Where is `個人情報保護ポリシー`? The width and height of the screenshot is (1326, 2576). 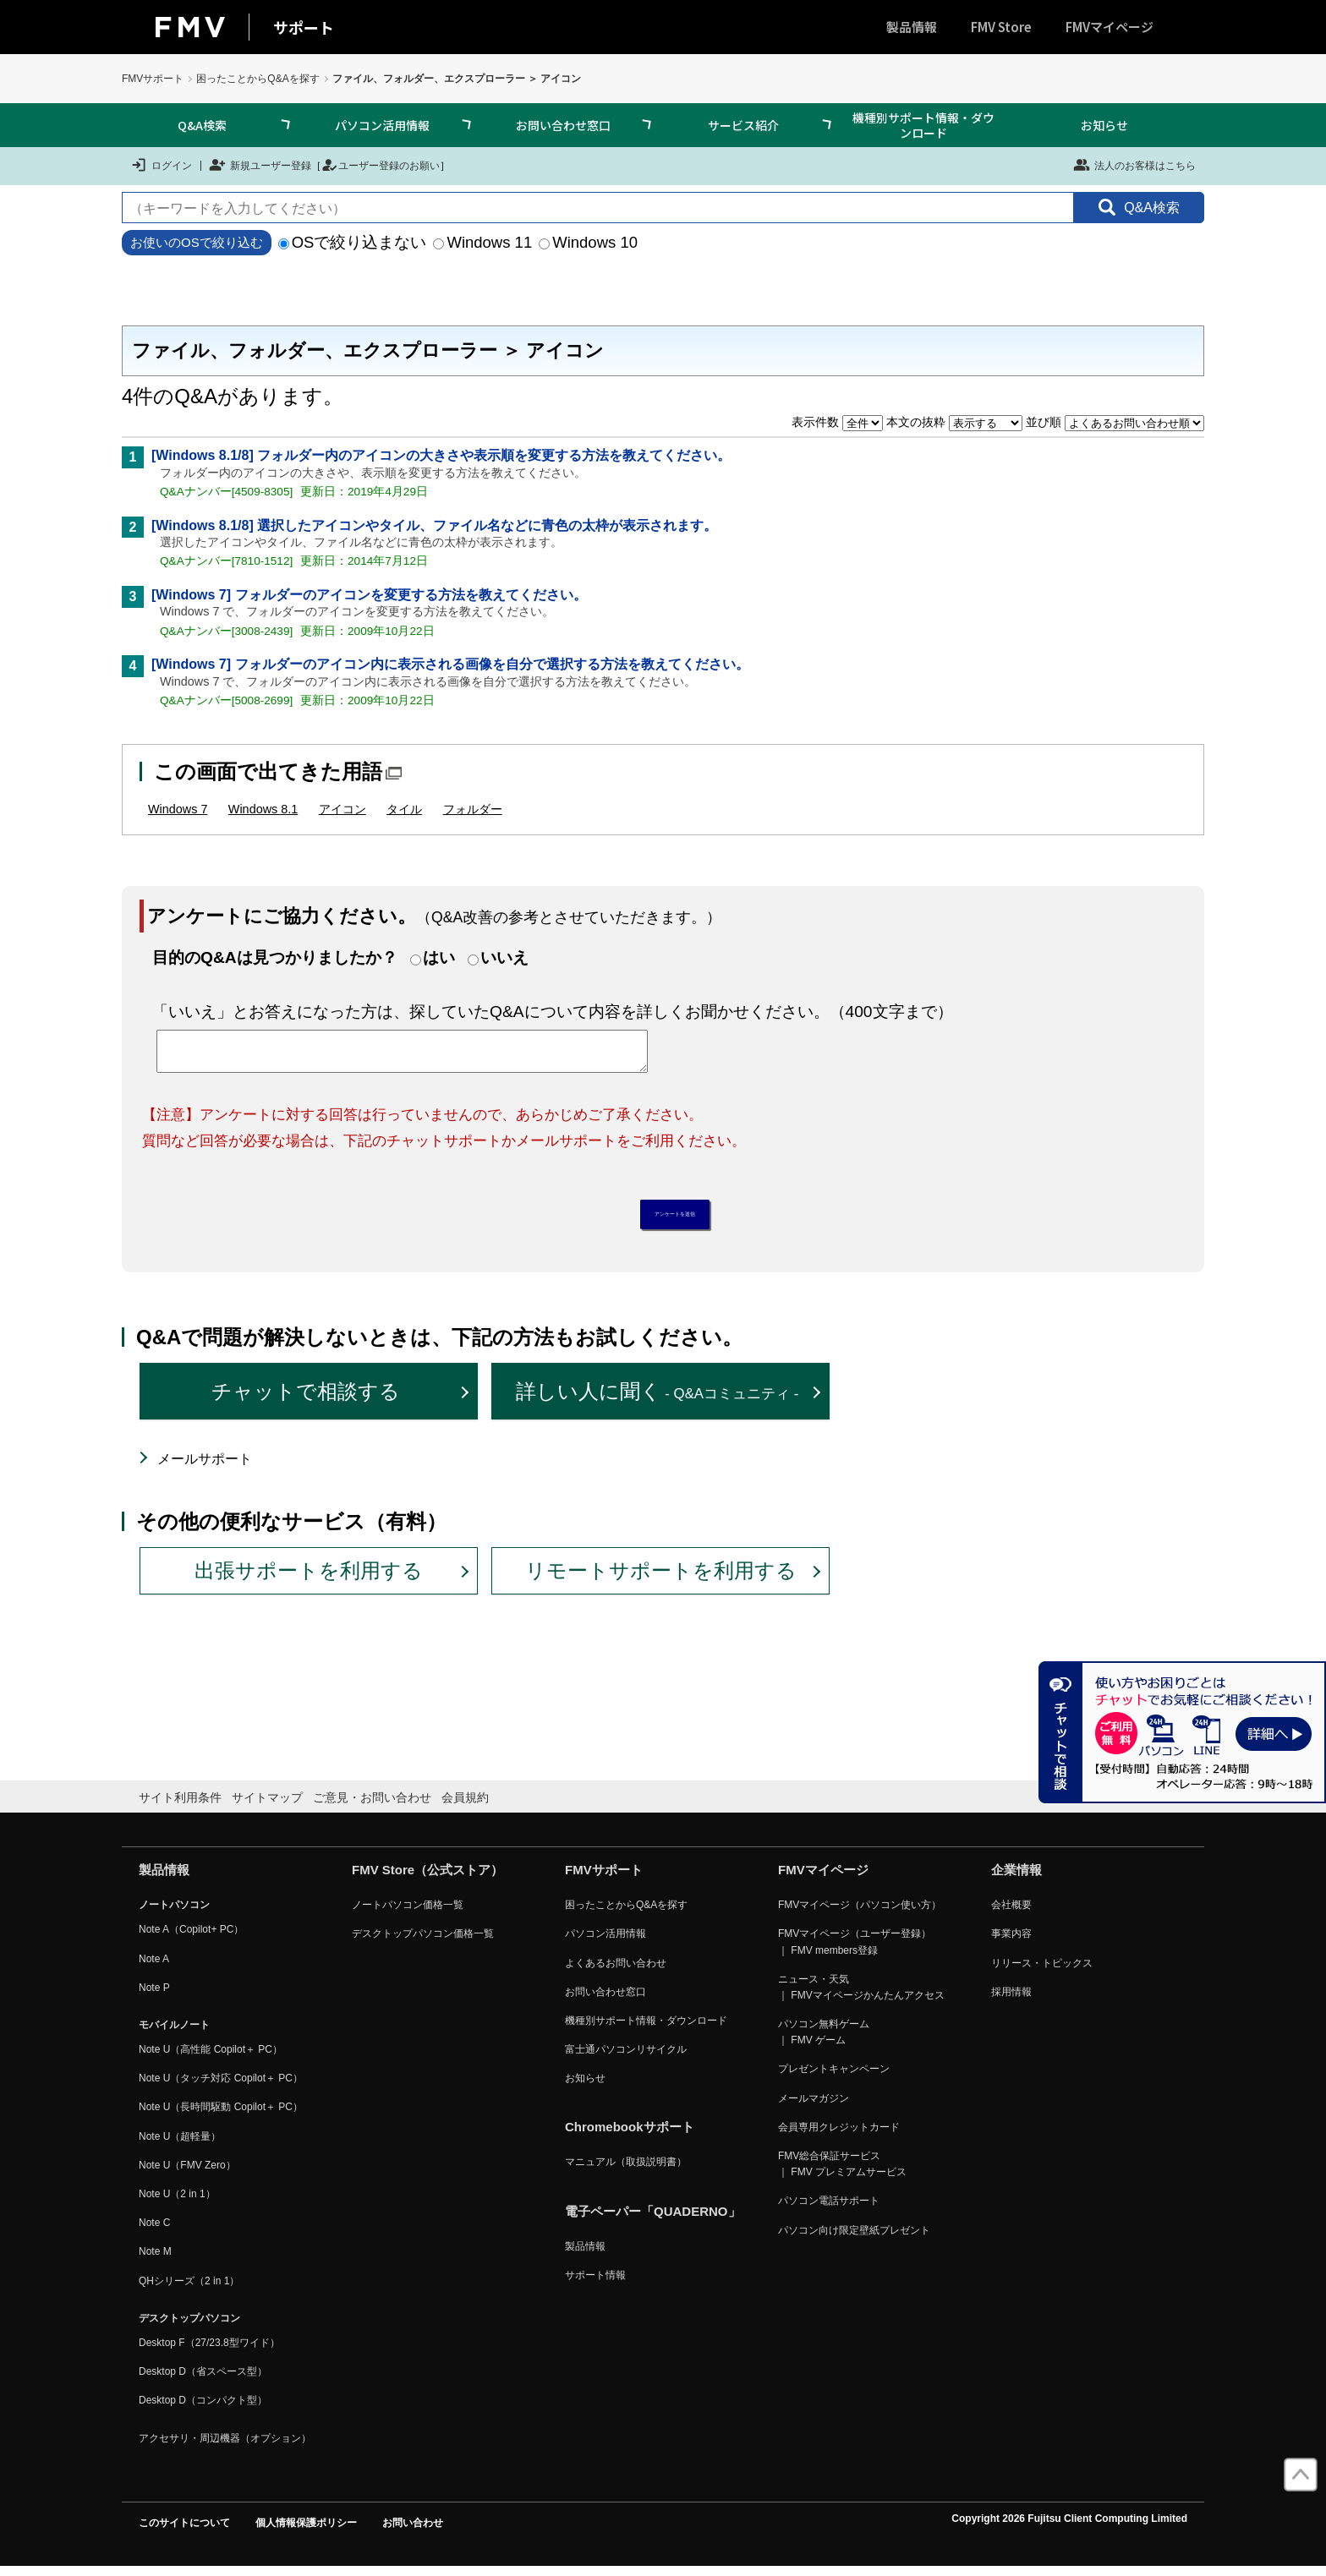
個人情報保護ポリシー is located at coordinates (306, 2531).